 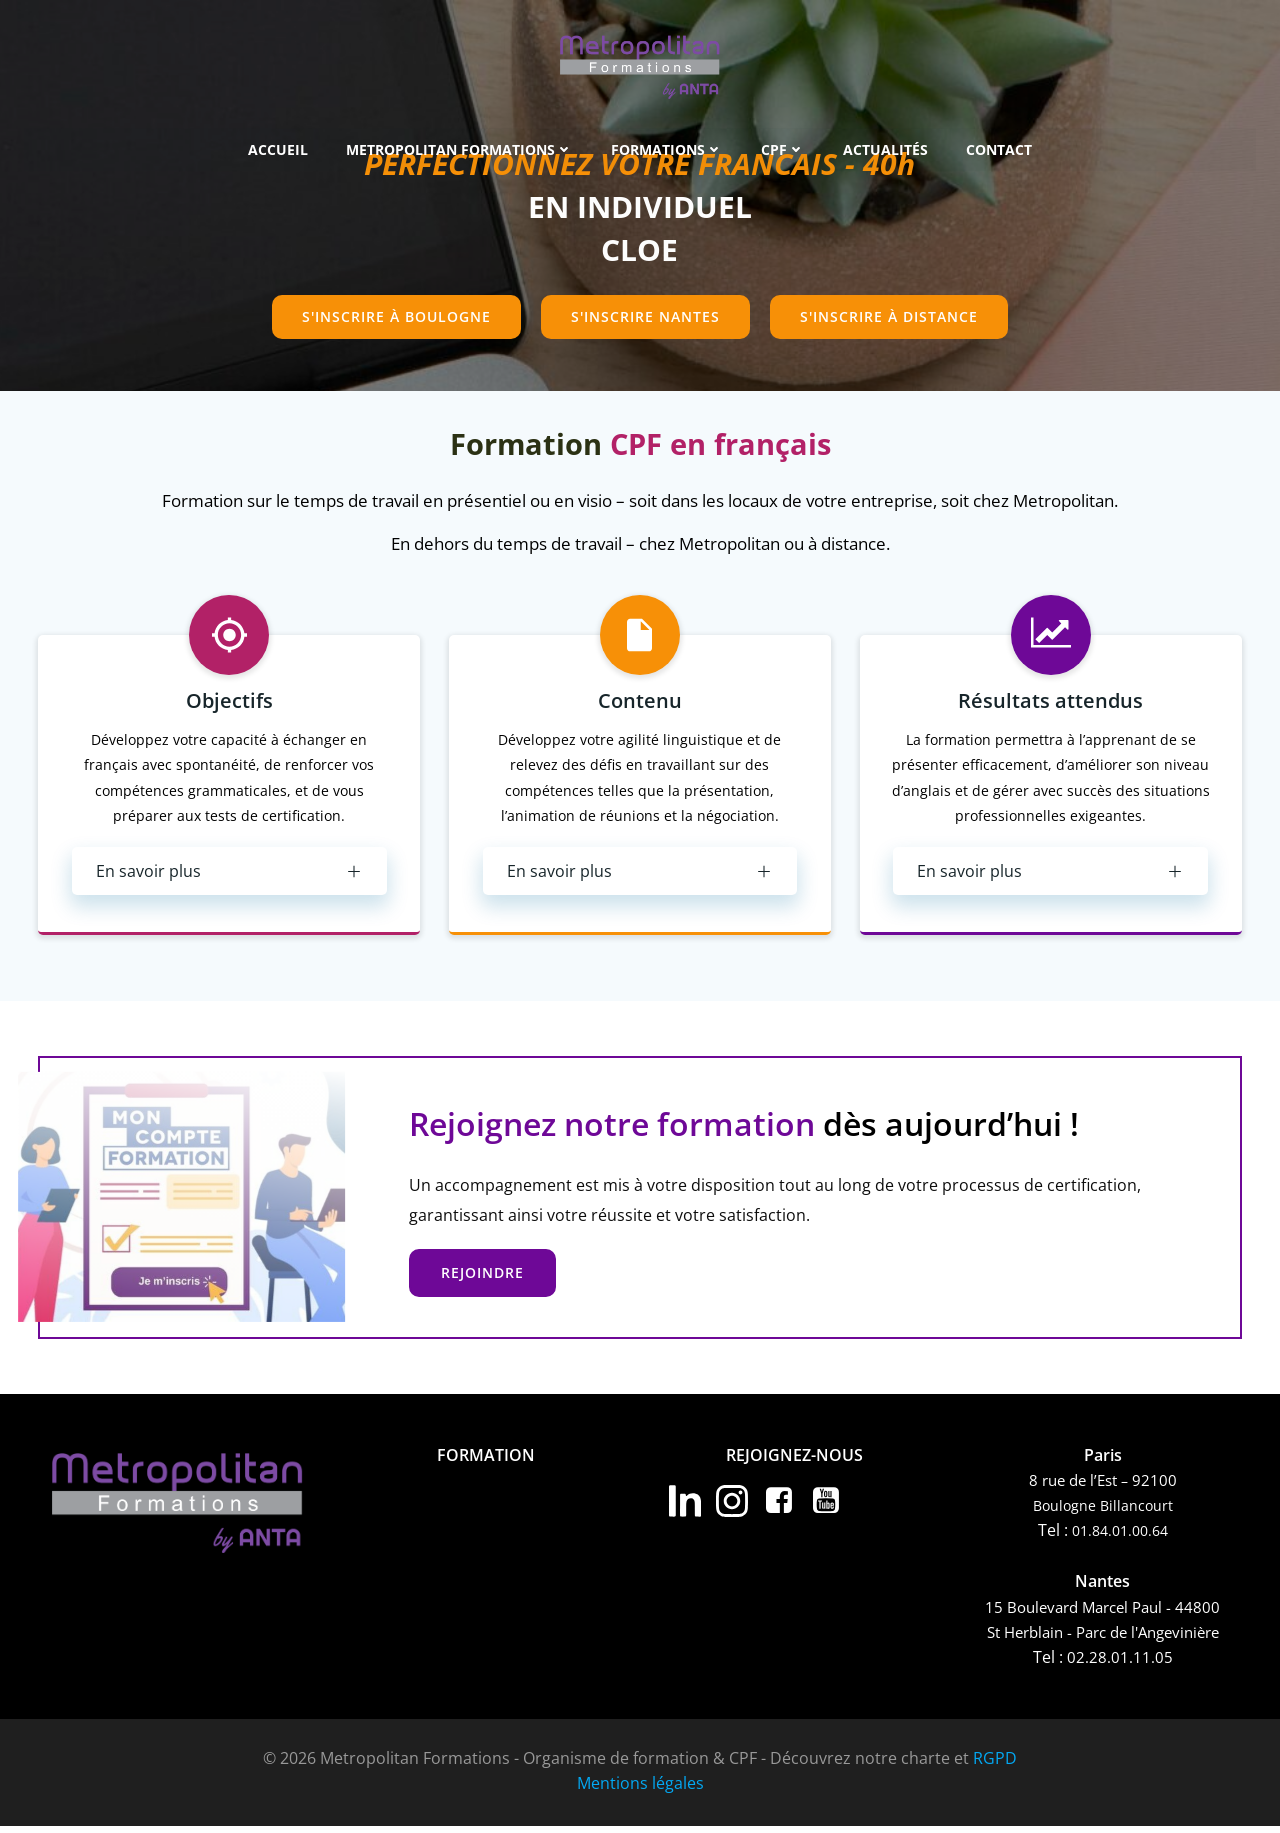 What do you see at coordinates (995, 1765) in the screenshot?
I see `RGPD` at bounding box center [995, 1765].